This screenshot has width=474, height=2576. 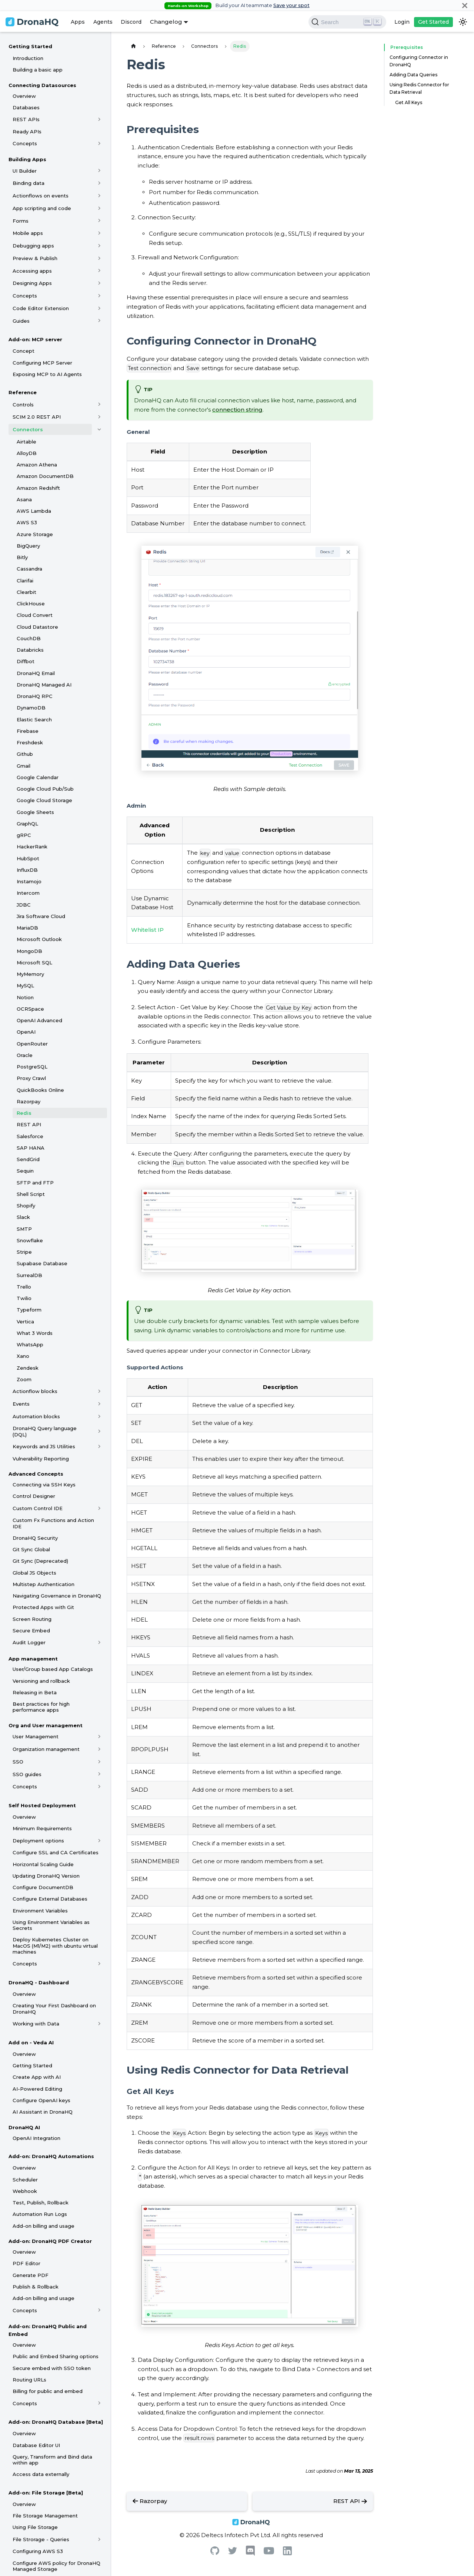 What do you see at coordinates (27, 453) in the screenshot?
I see `AlloyDB` at bounding box center [27, 453].